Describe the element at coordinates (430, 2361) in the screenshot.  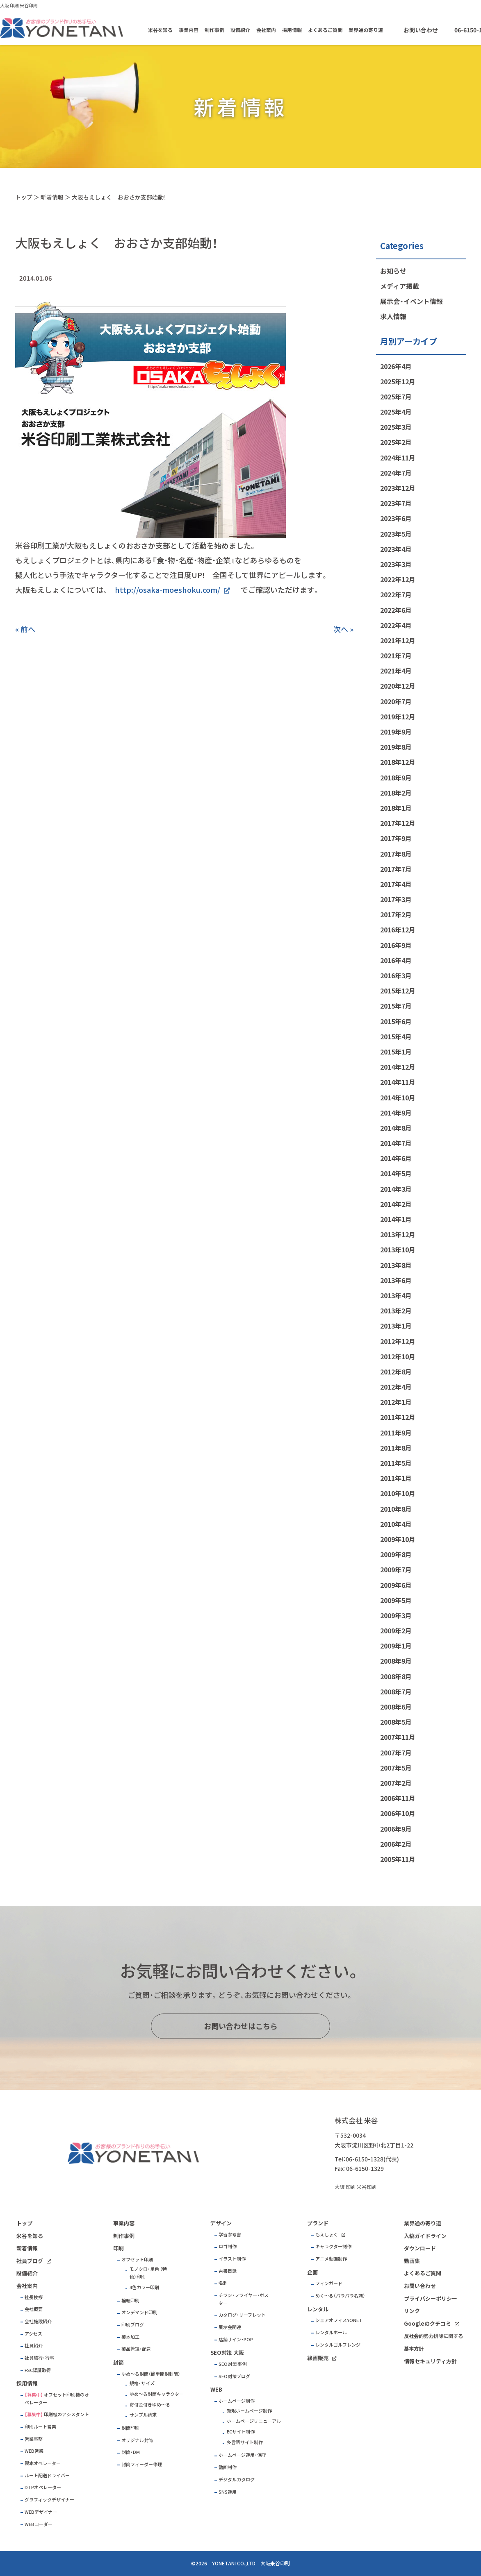
I see `情報セキュリティ方針` at that location.